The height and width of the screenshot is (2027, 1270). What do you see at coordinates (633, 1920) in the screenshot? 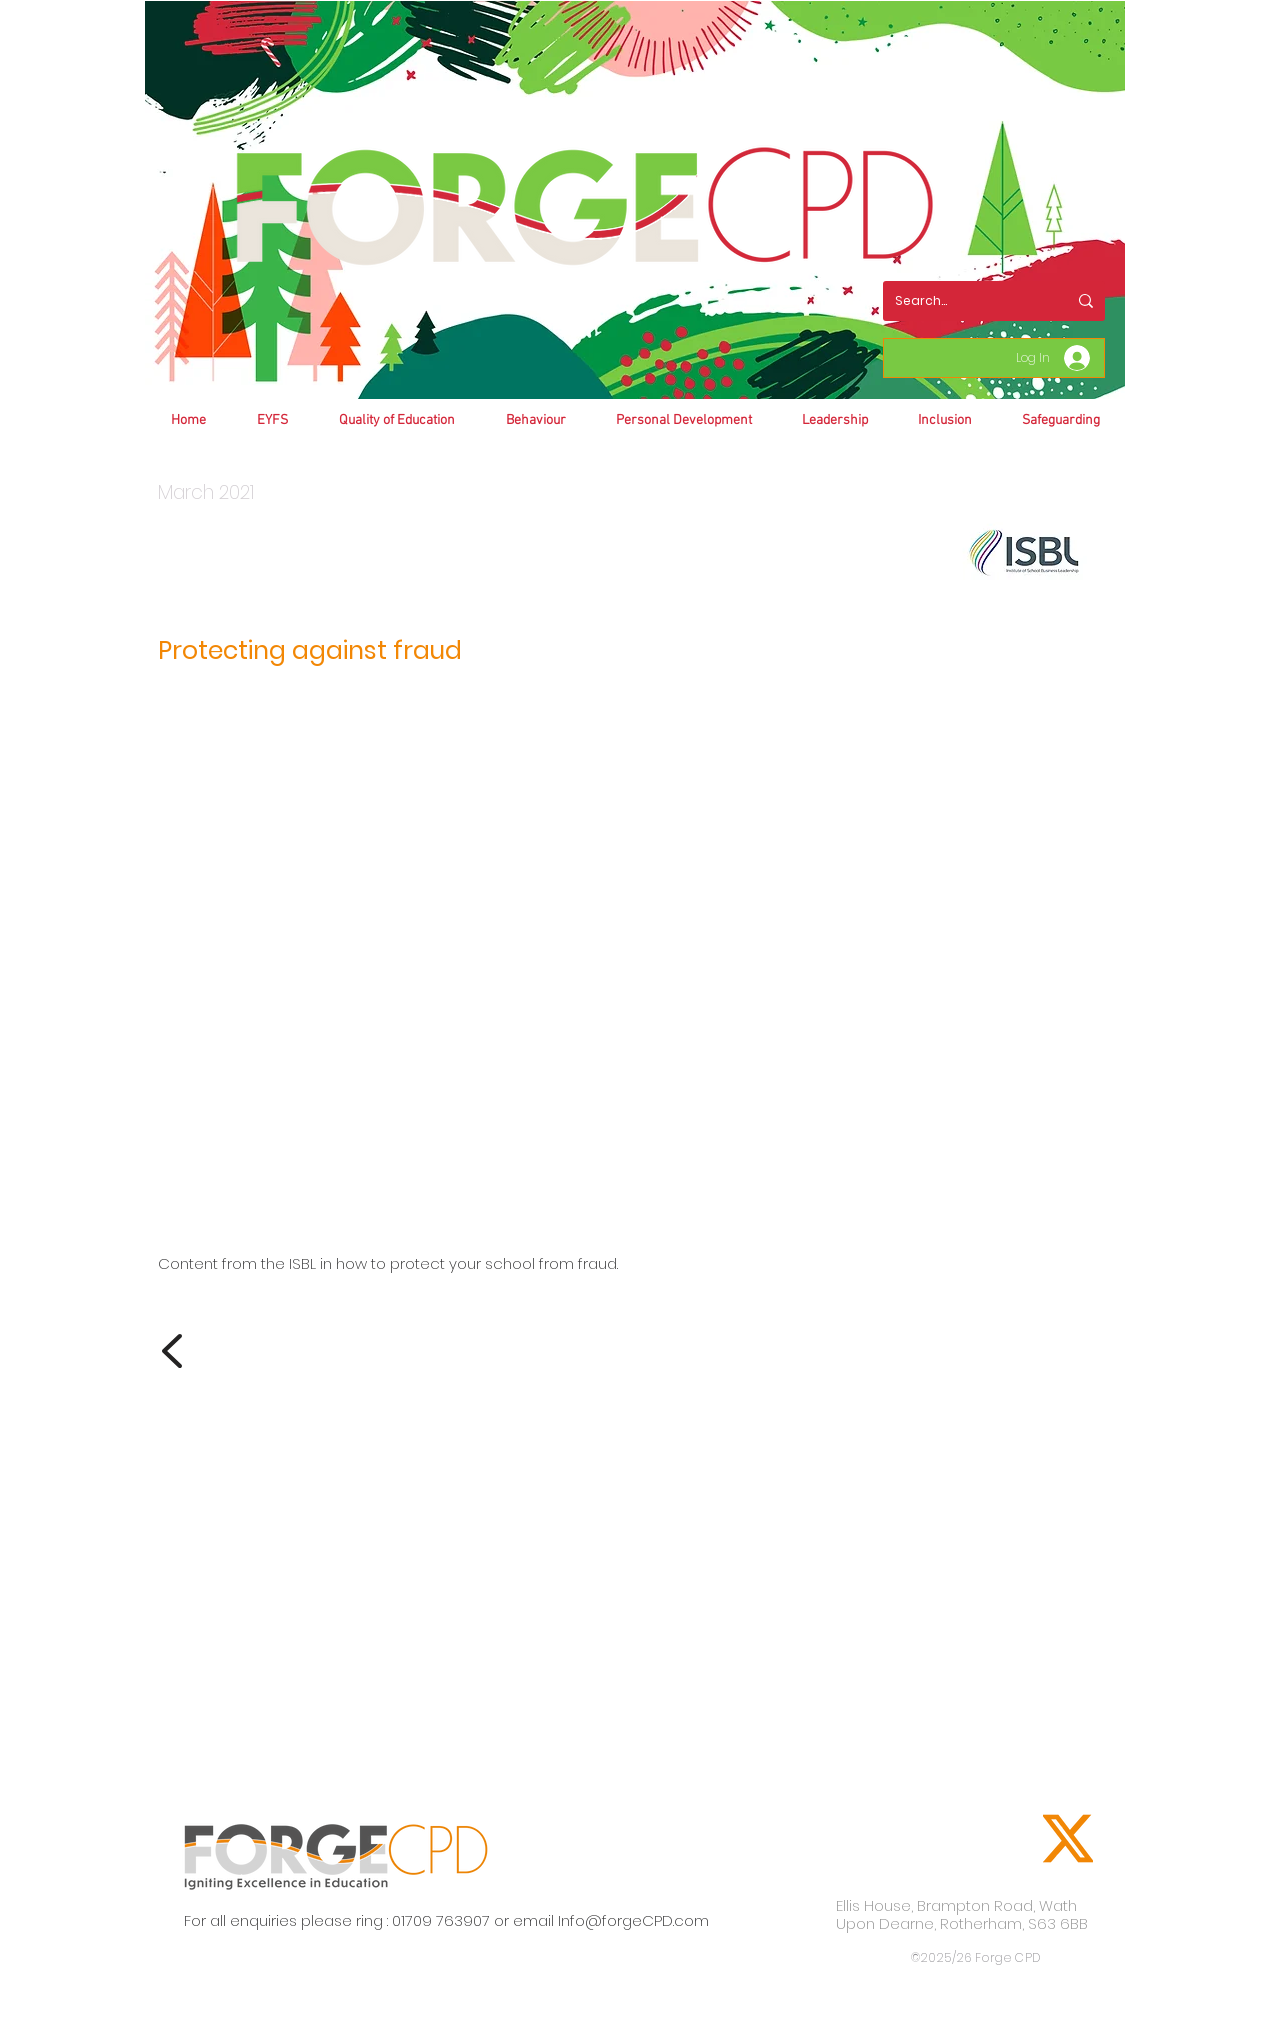
I see `Info@forgeCPD.com` at bounding box center [633, 1920].